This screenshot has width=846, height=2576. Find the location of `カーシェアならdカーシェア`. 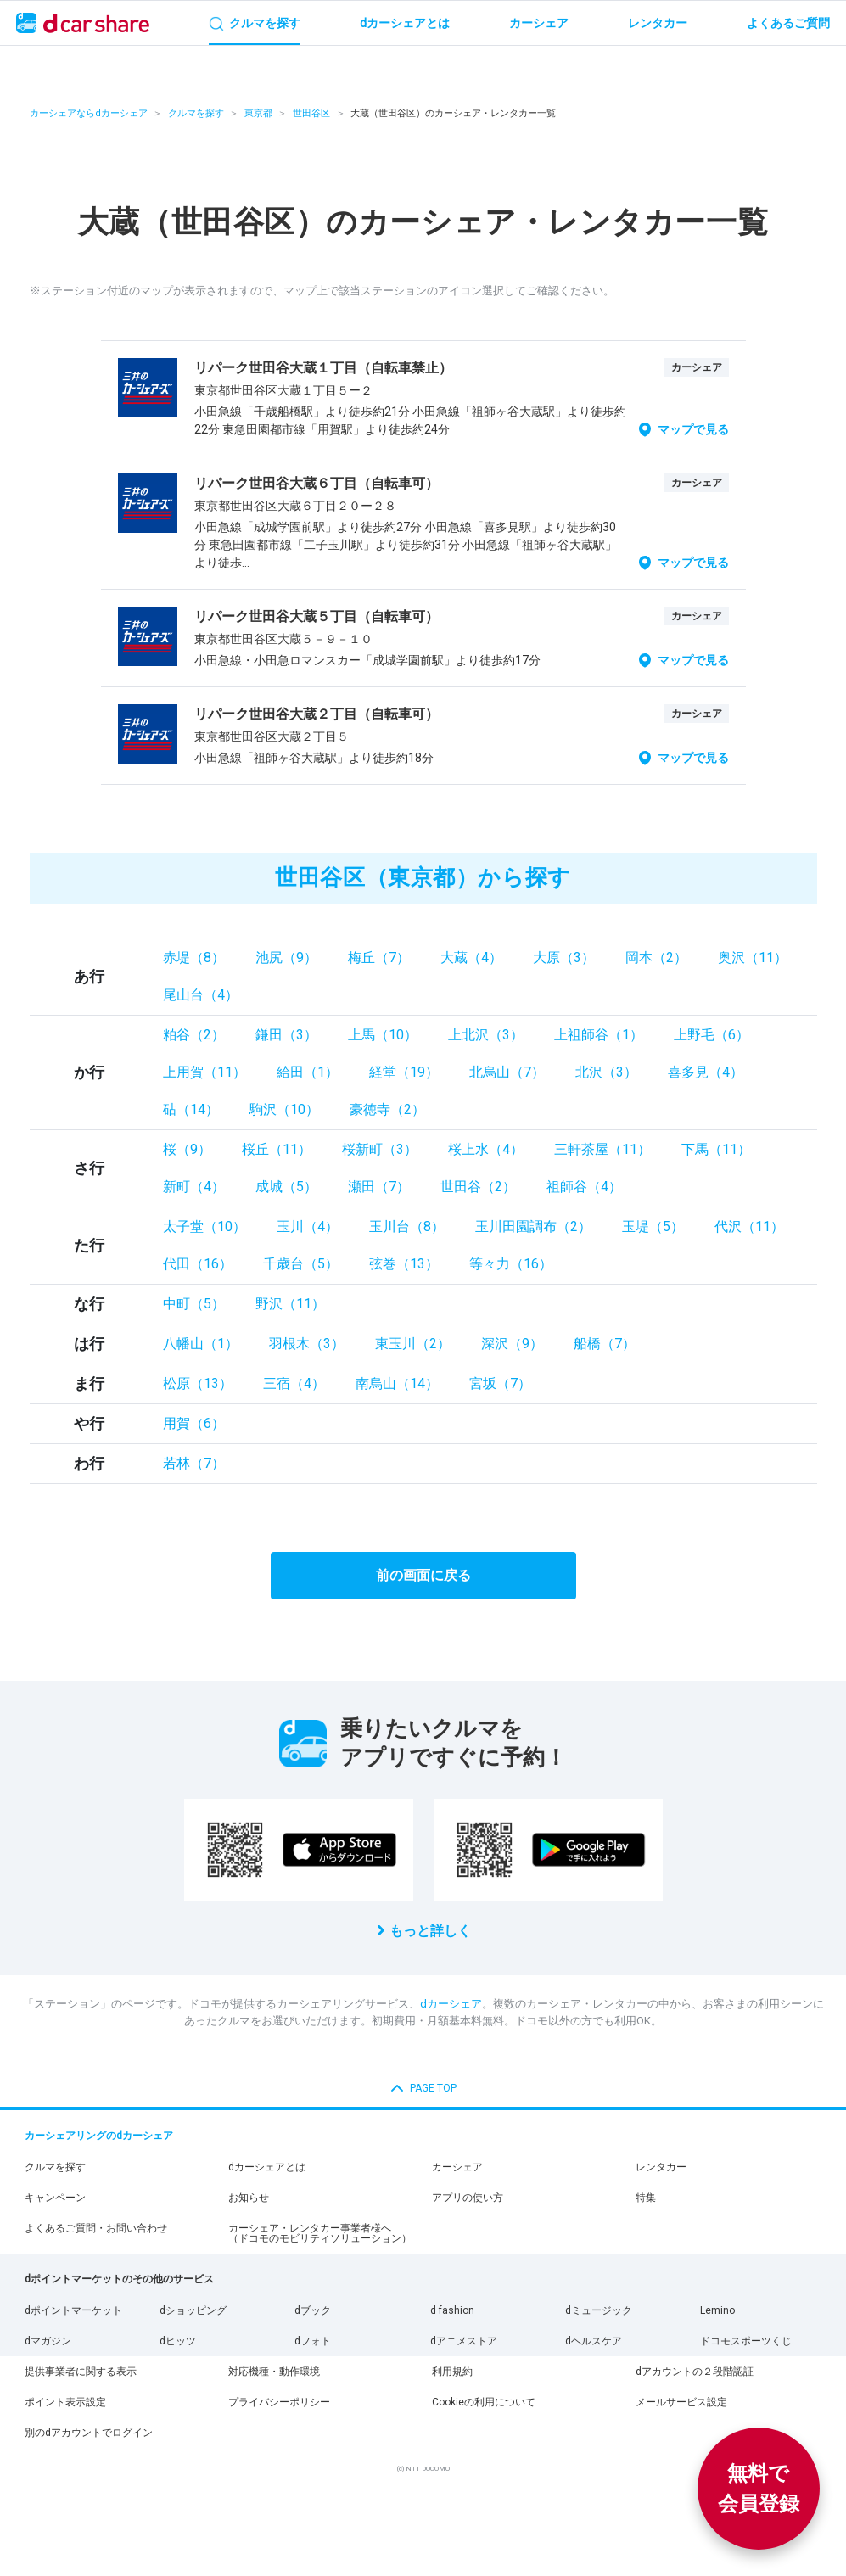

カーシェアならdカーシェア is located at coordinates (89, 113).